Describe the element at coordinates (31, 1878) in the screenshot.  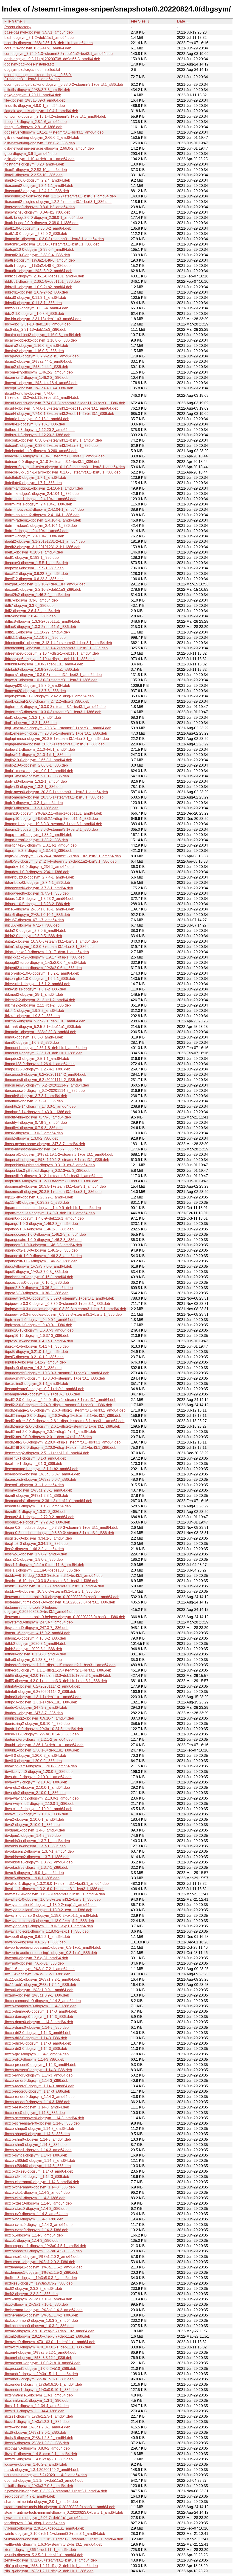
I see `libvpx6-dbgsym_1.9.0-1_i386.deb` at that location.